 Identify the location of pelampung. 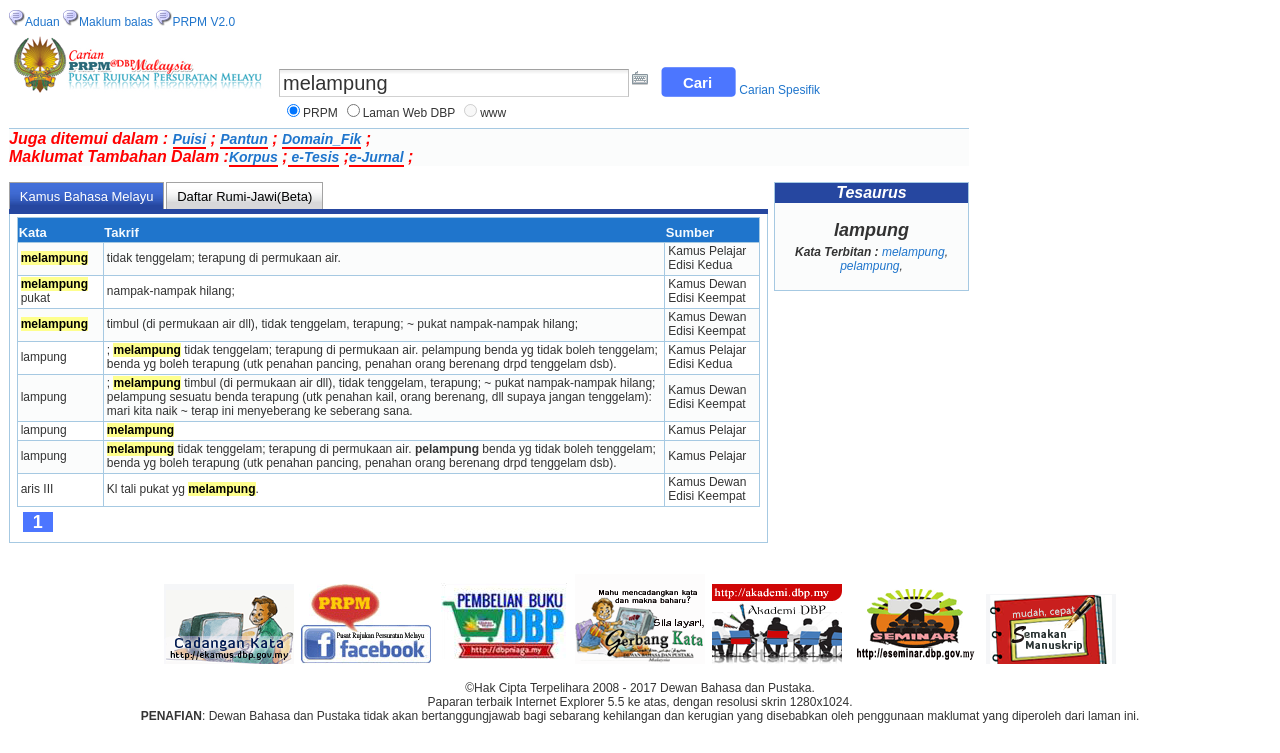
(869, 266).